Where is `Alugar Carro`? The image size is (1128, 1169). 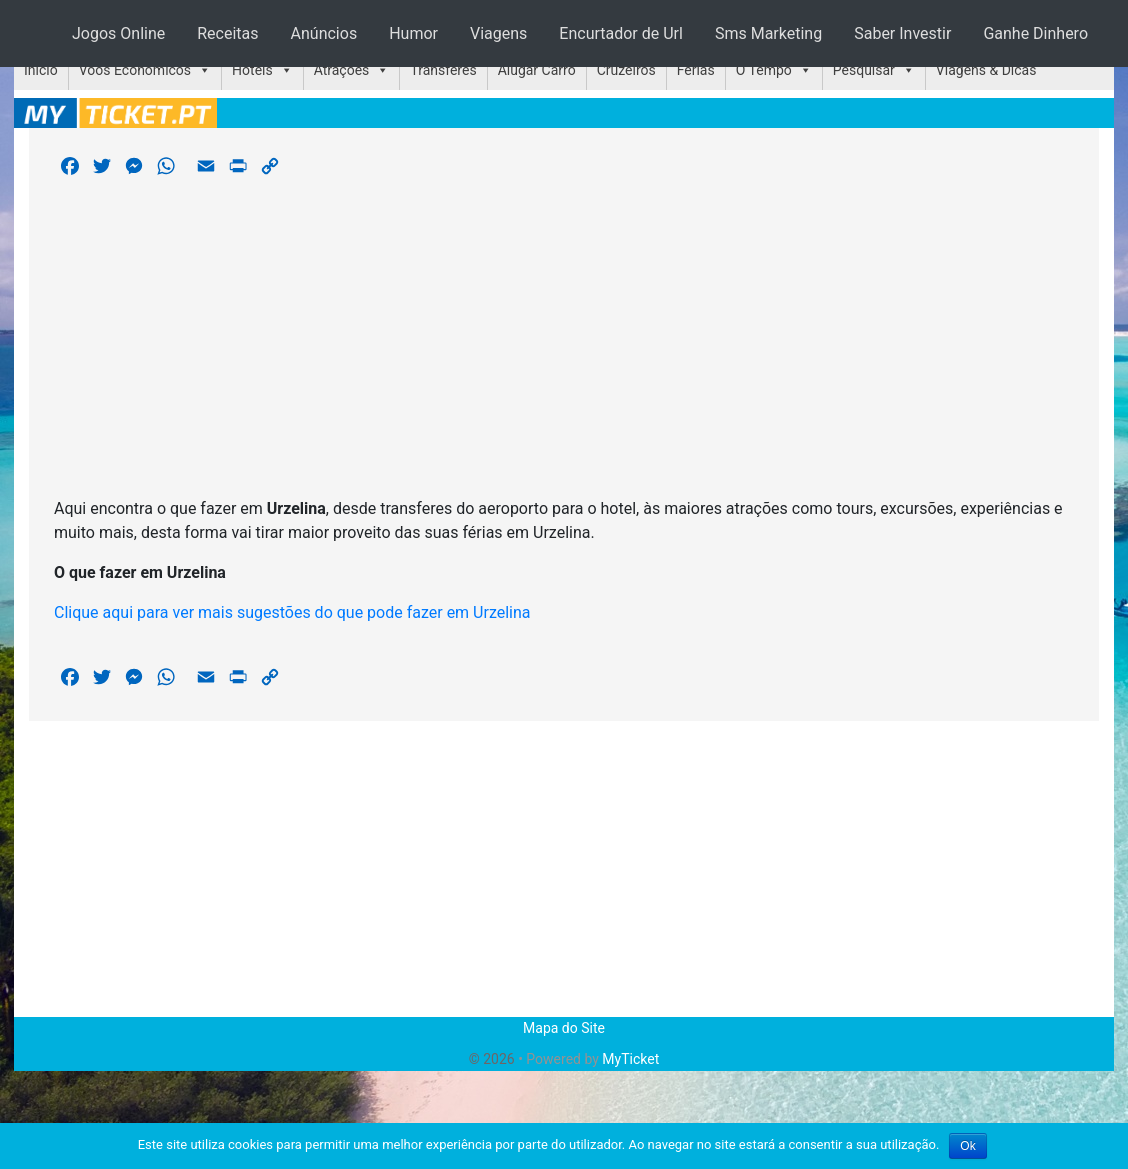 Alugar Carro is located at coordinates (537, 70).